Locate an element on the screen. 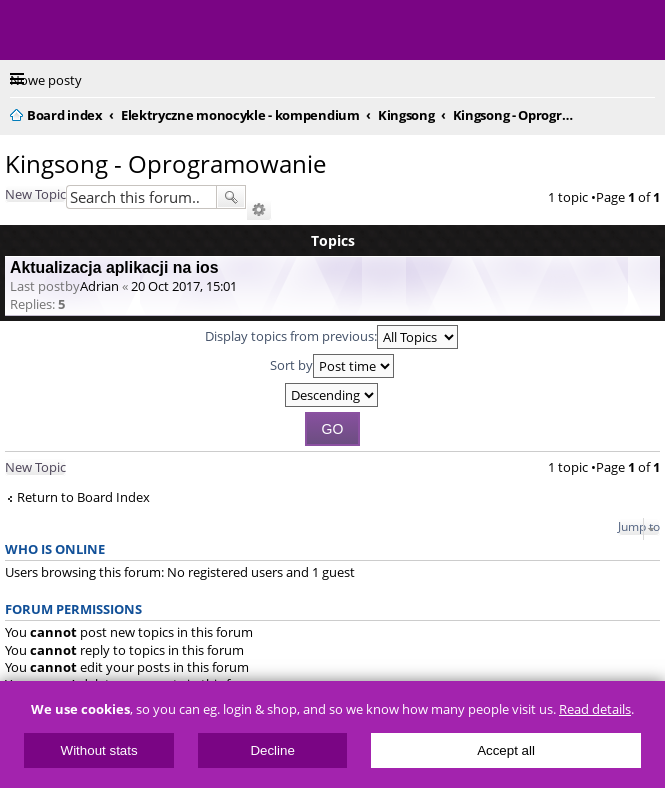 The image size is (665, 788). Sort by is located at coordinates (332, 366).